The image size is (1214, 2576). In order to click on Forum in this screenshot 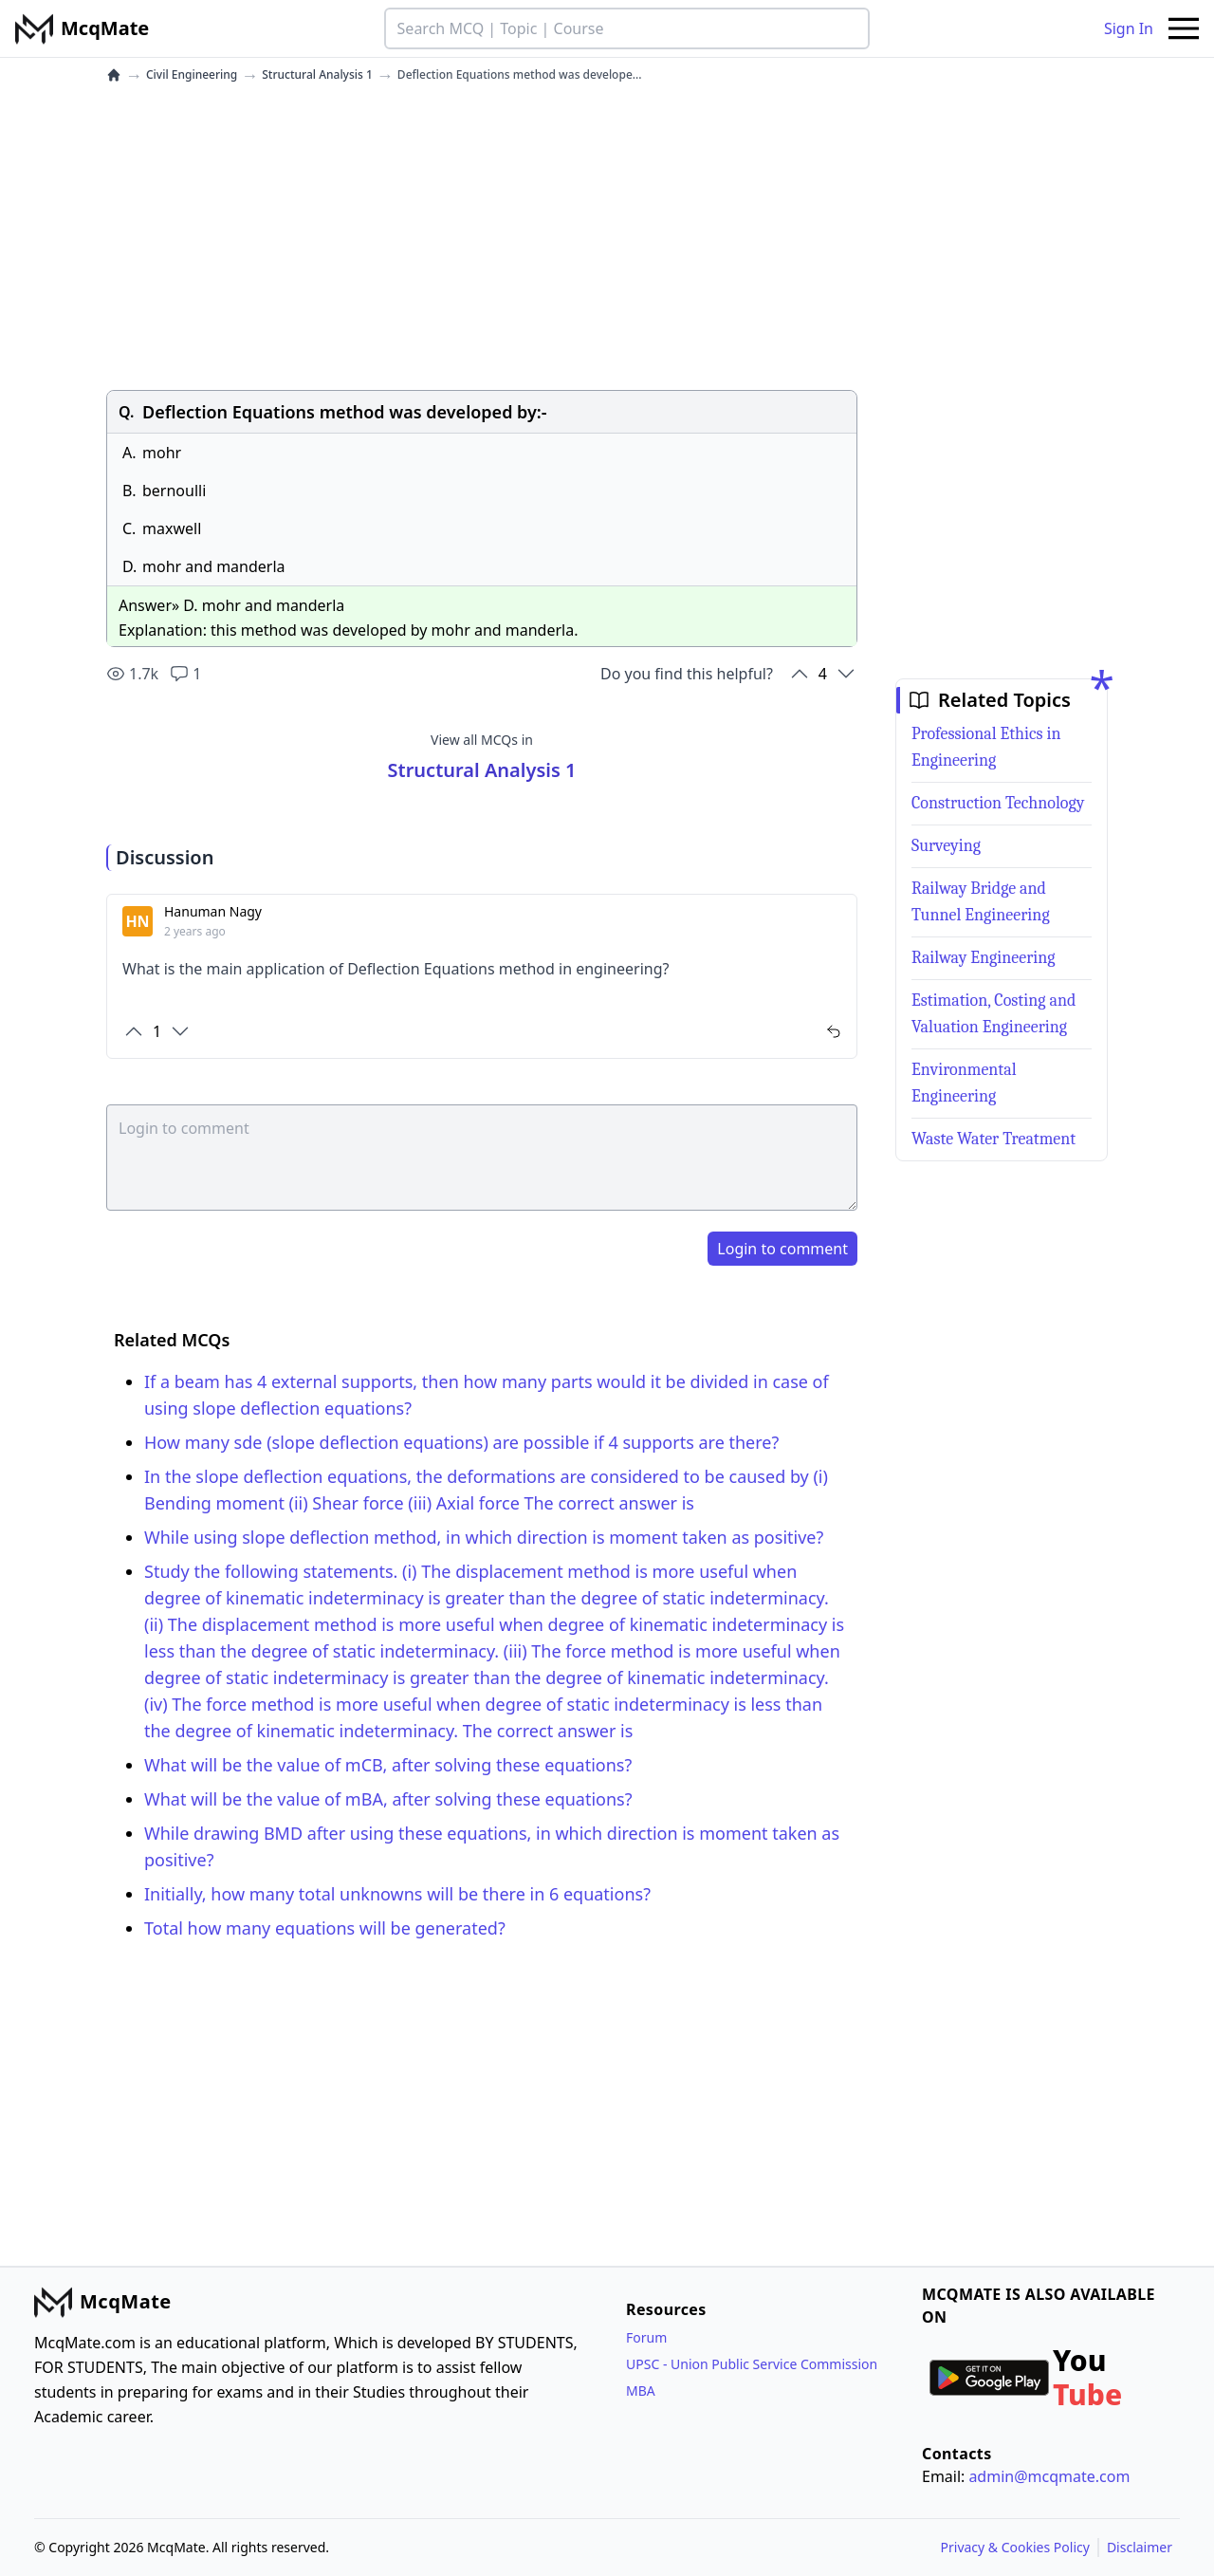, I will do `click(646, 2337)`.